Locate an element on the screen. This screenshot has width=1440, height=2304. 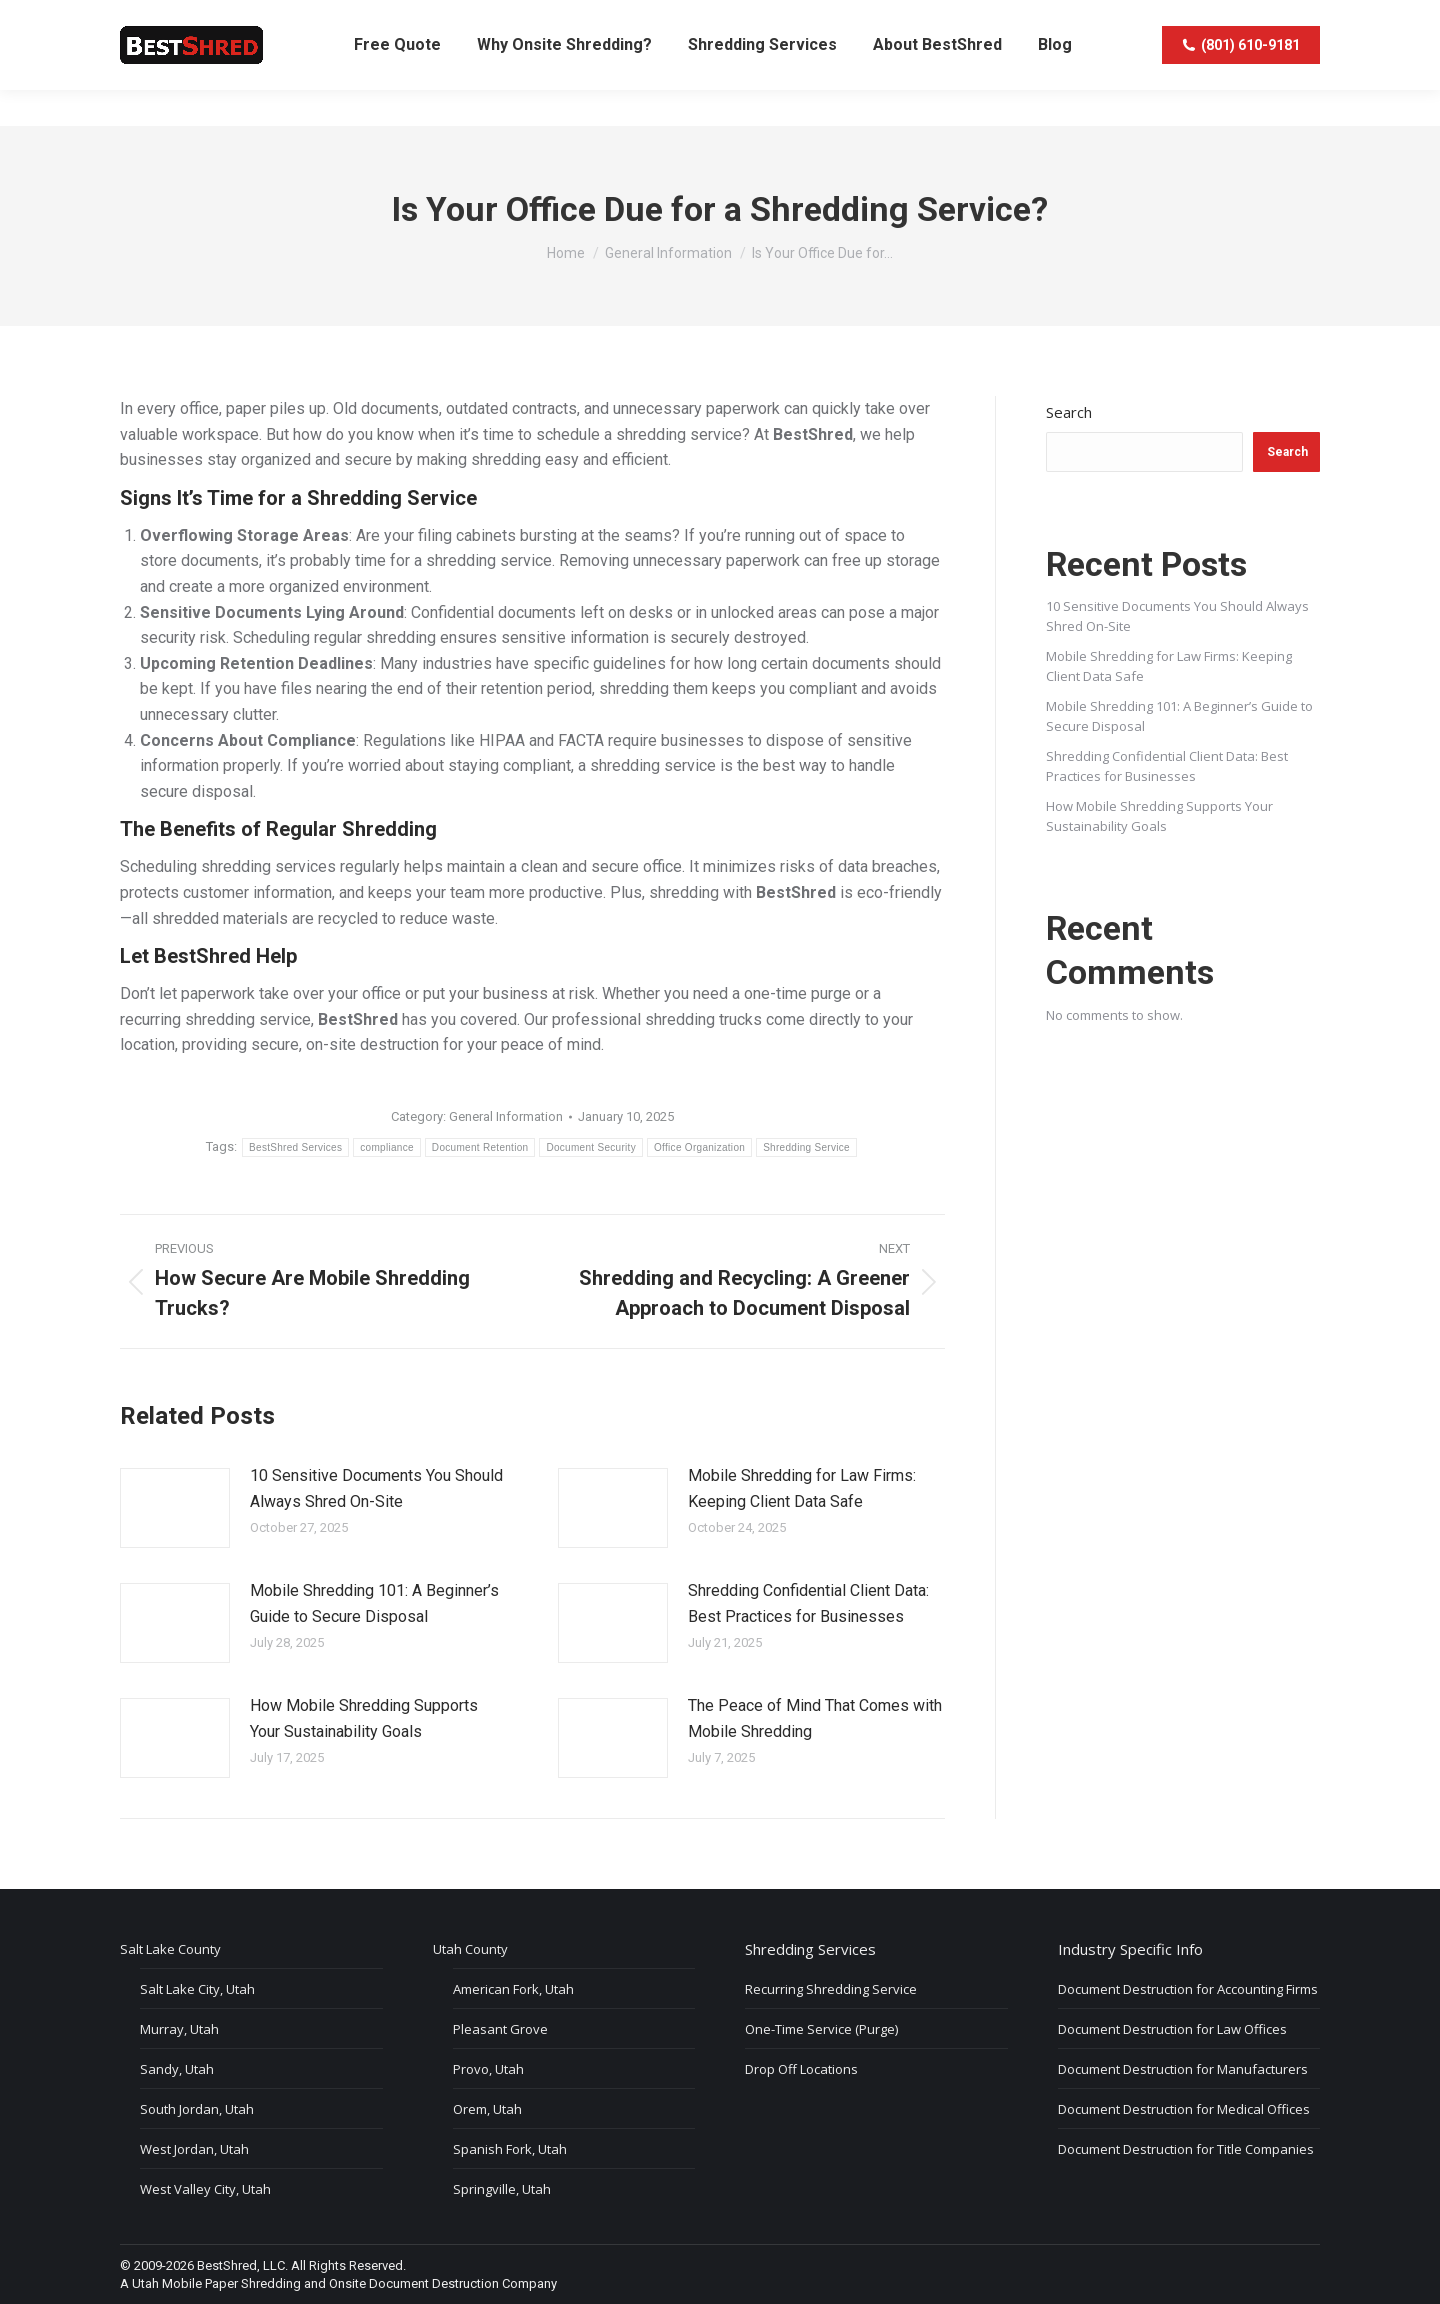
Document Destruction for Law Offices is located at coordinates (1172, 2029).